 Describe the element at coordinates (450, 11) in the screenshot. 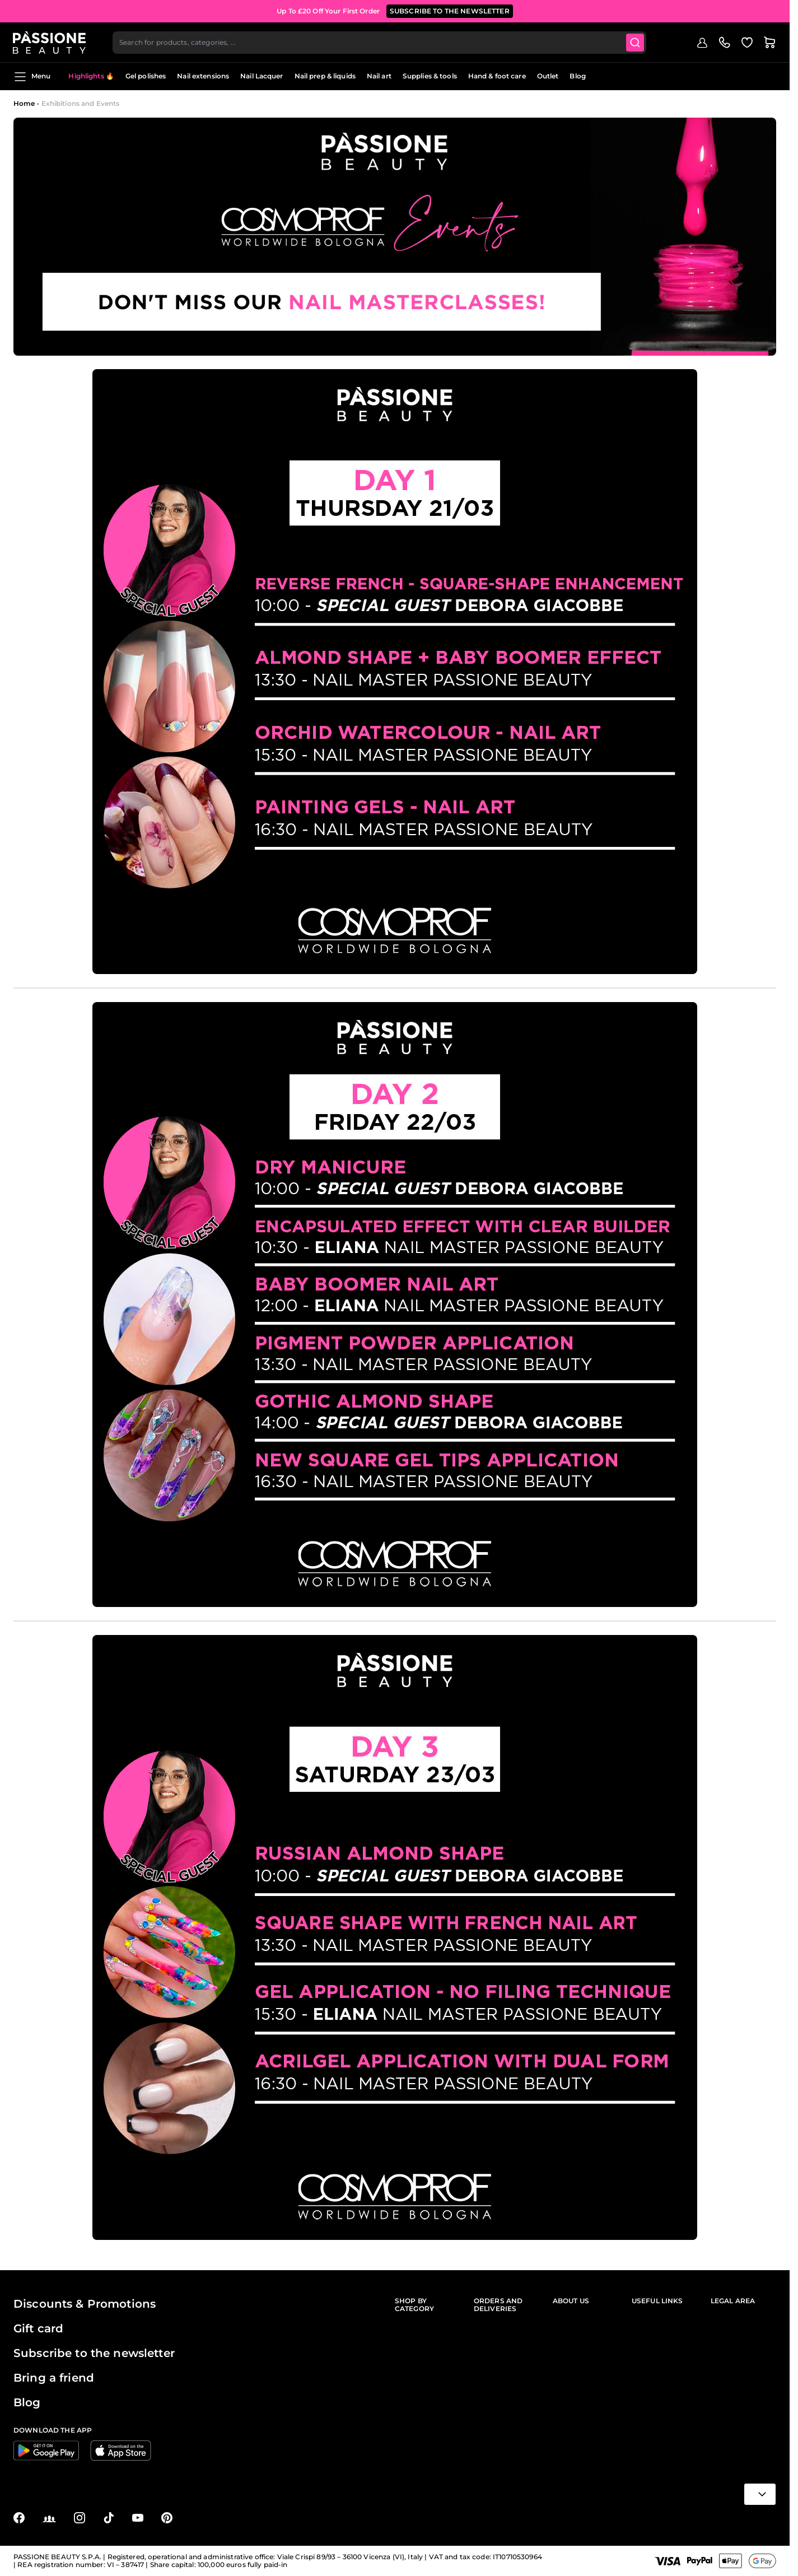

I see `SUBSCRIBE TO THE NEWSLETTER` at that location.